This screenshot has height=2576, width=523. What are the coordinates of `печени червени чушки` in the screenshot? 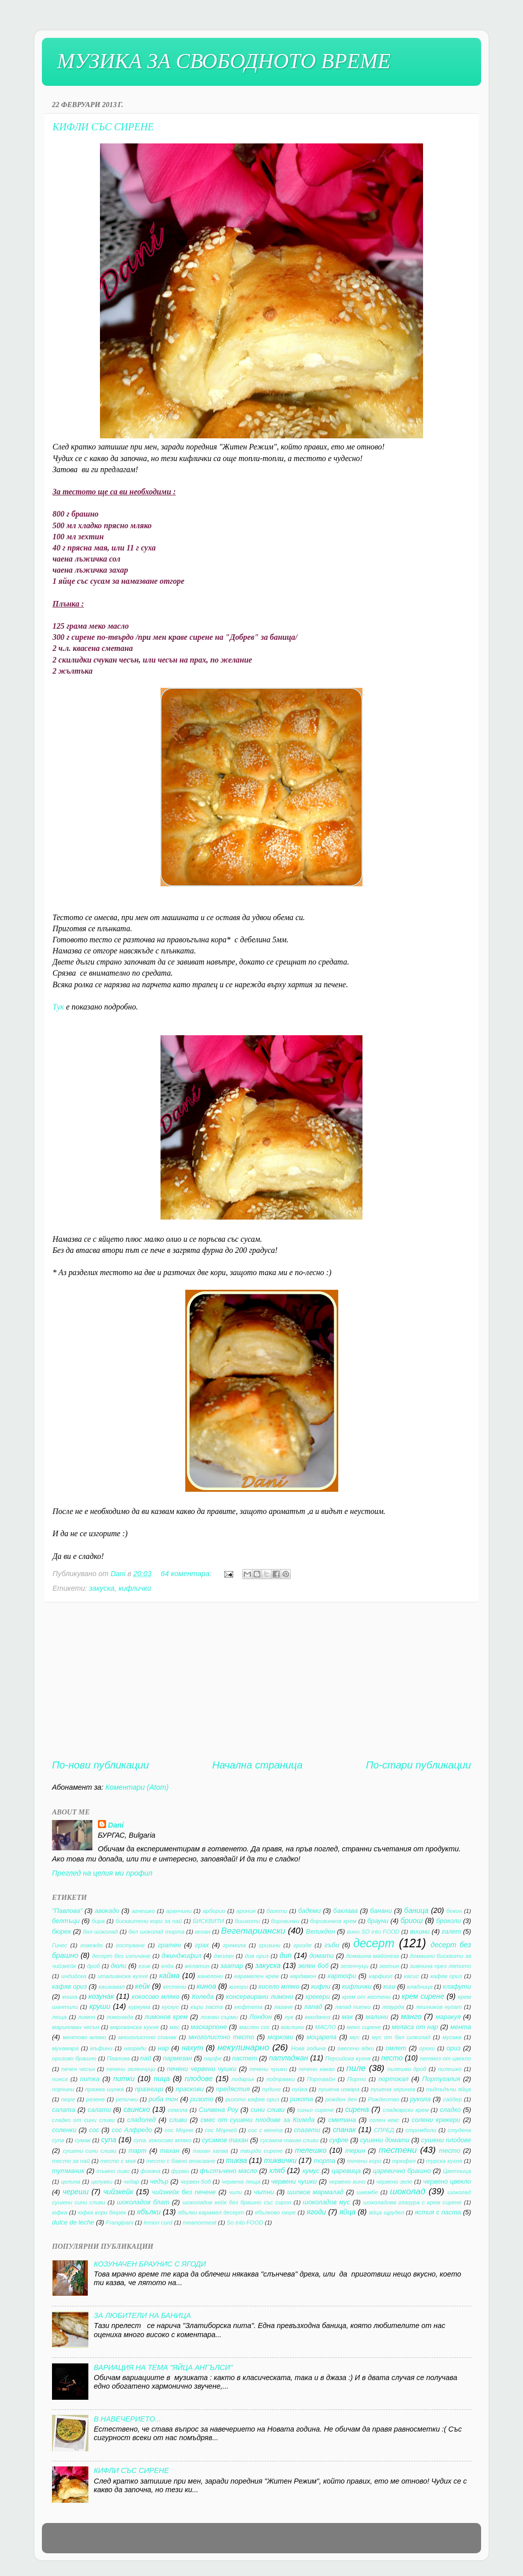 It's located at (202, 2069).